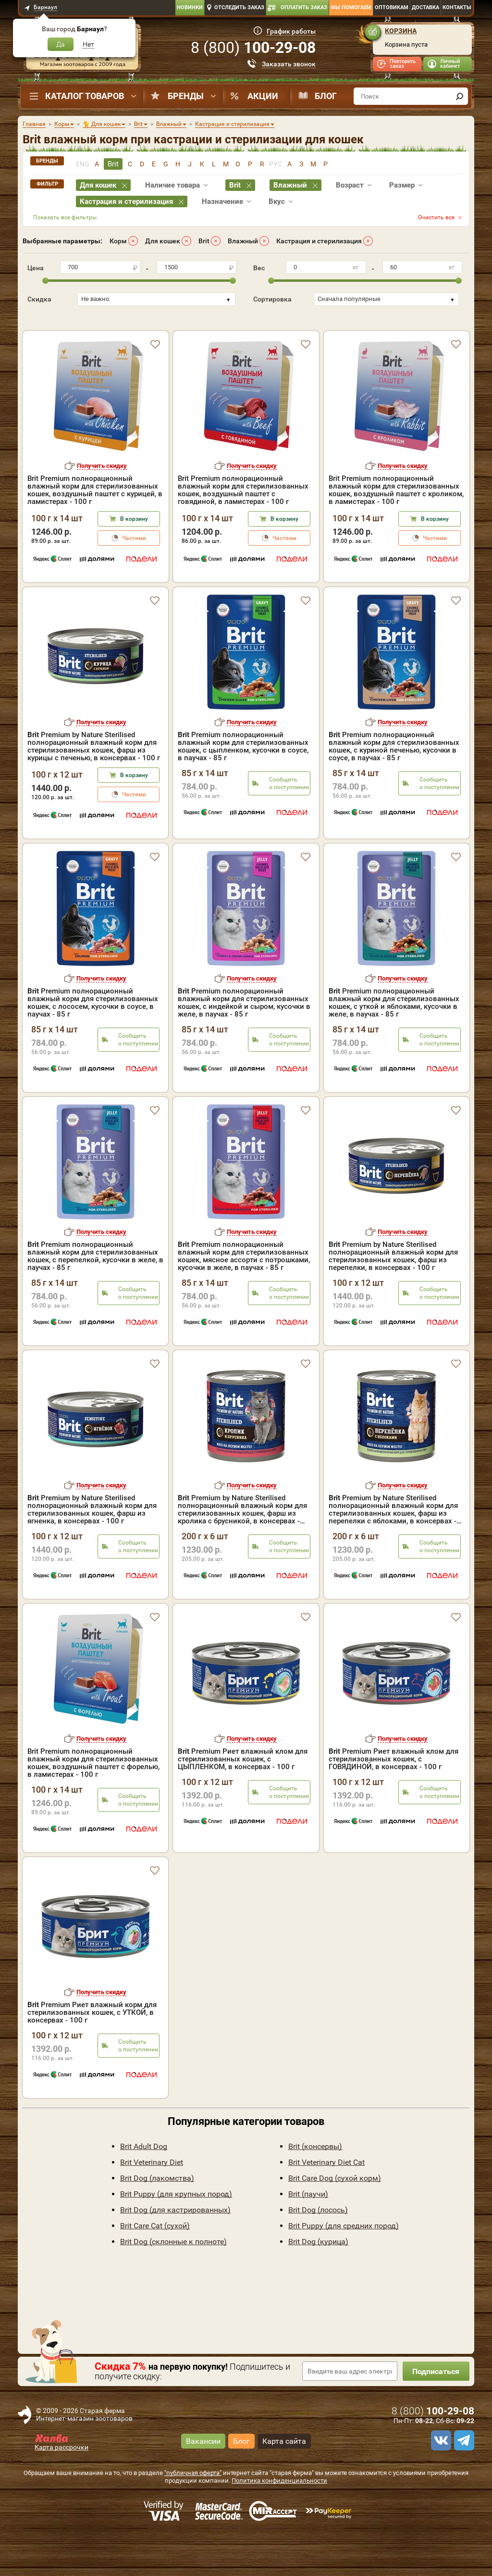 Image resolution: width=492 pixels, height=2576 pixels. Describe the element at coordinates (318, 2251) in the screenshot. I see `Brit Dog (лосось)` at that location.